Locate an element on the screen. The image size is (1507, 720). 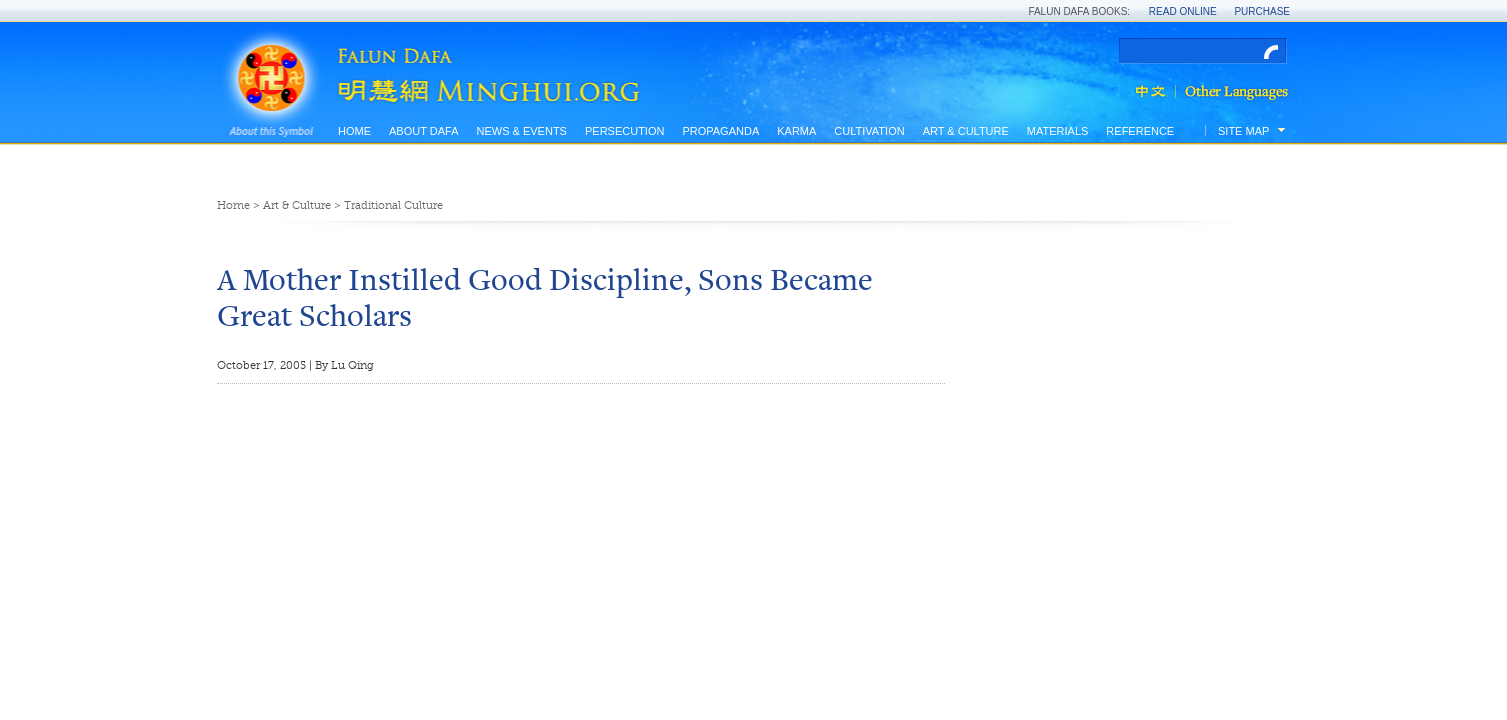
Read Online is located at coordinates (1183, 11).